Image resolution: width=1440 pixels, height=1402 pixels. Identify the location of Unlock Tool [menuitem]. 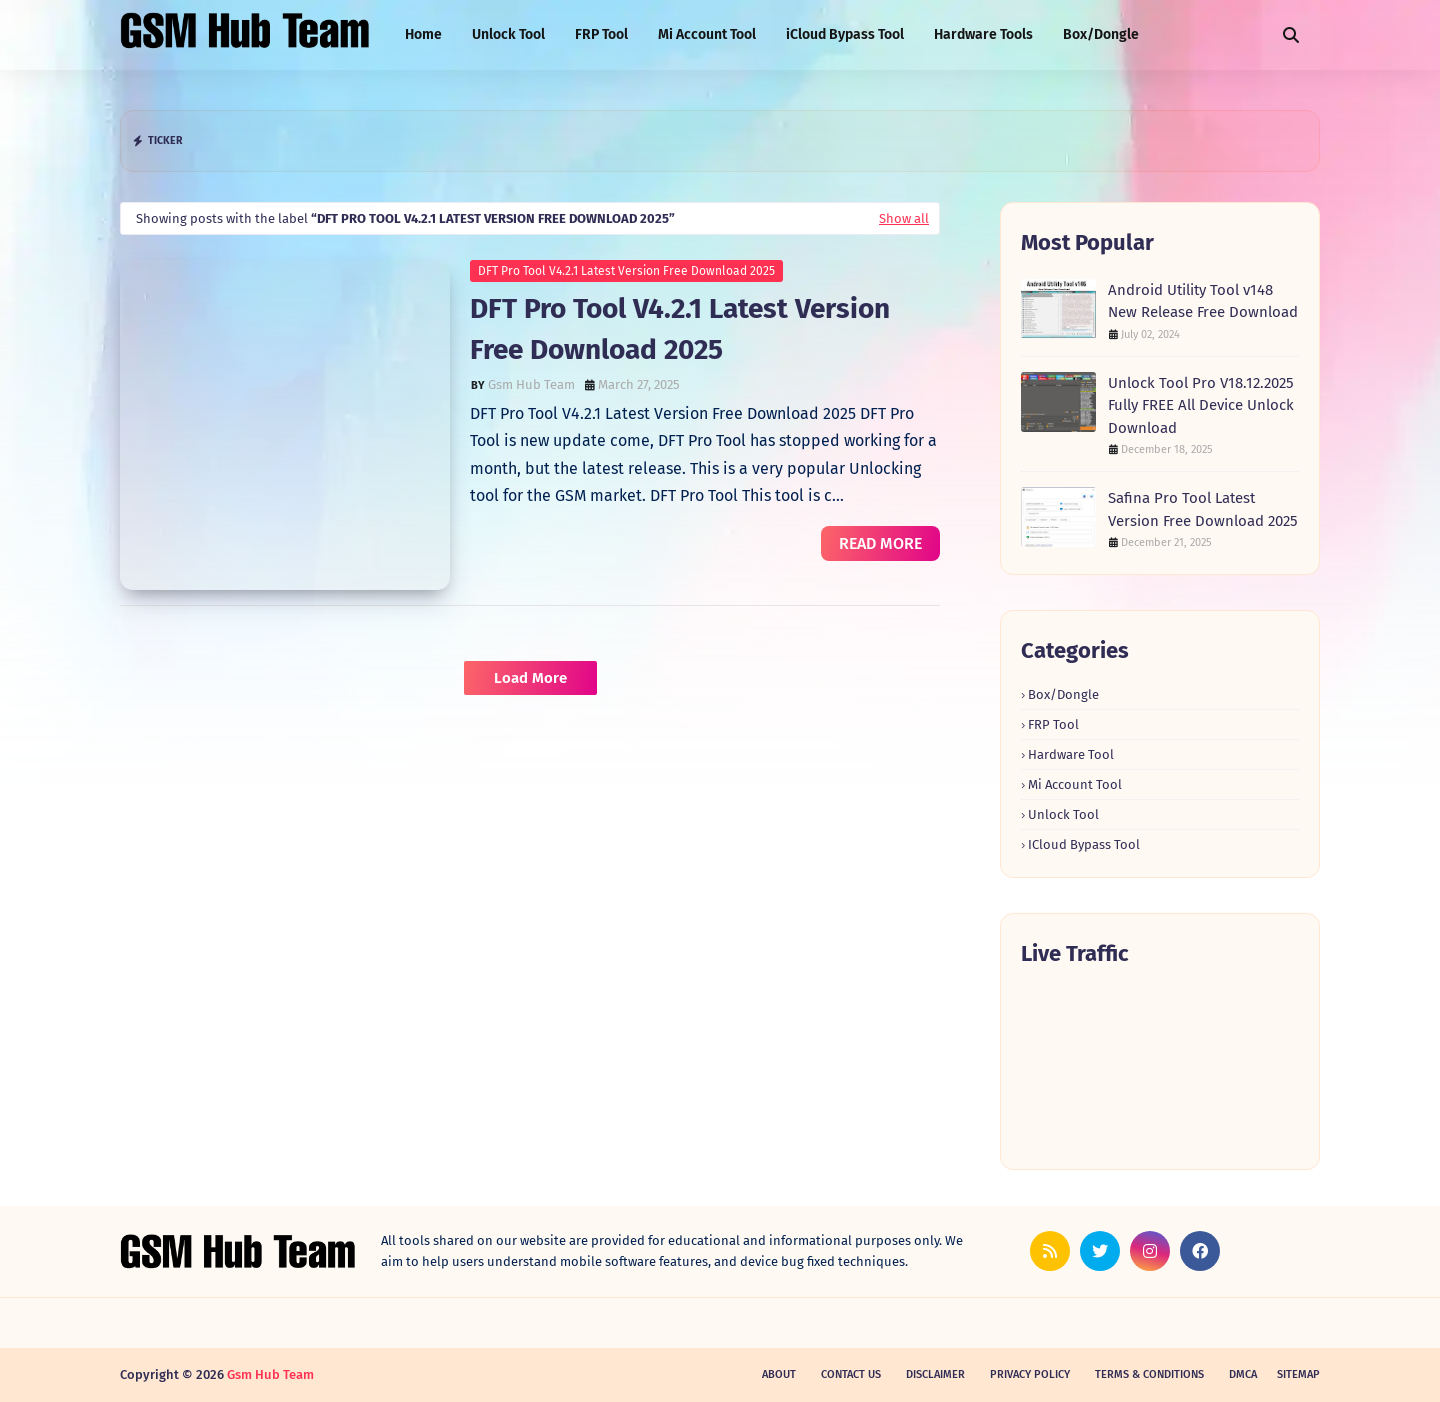
(508, 34).